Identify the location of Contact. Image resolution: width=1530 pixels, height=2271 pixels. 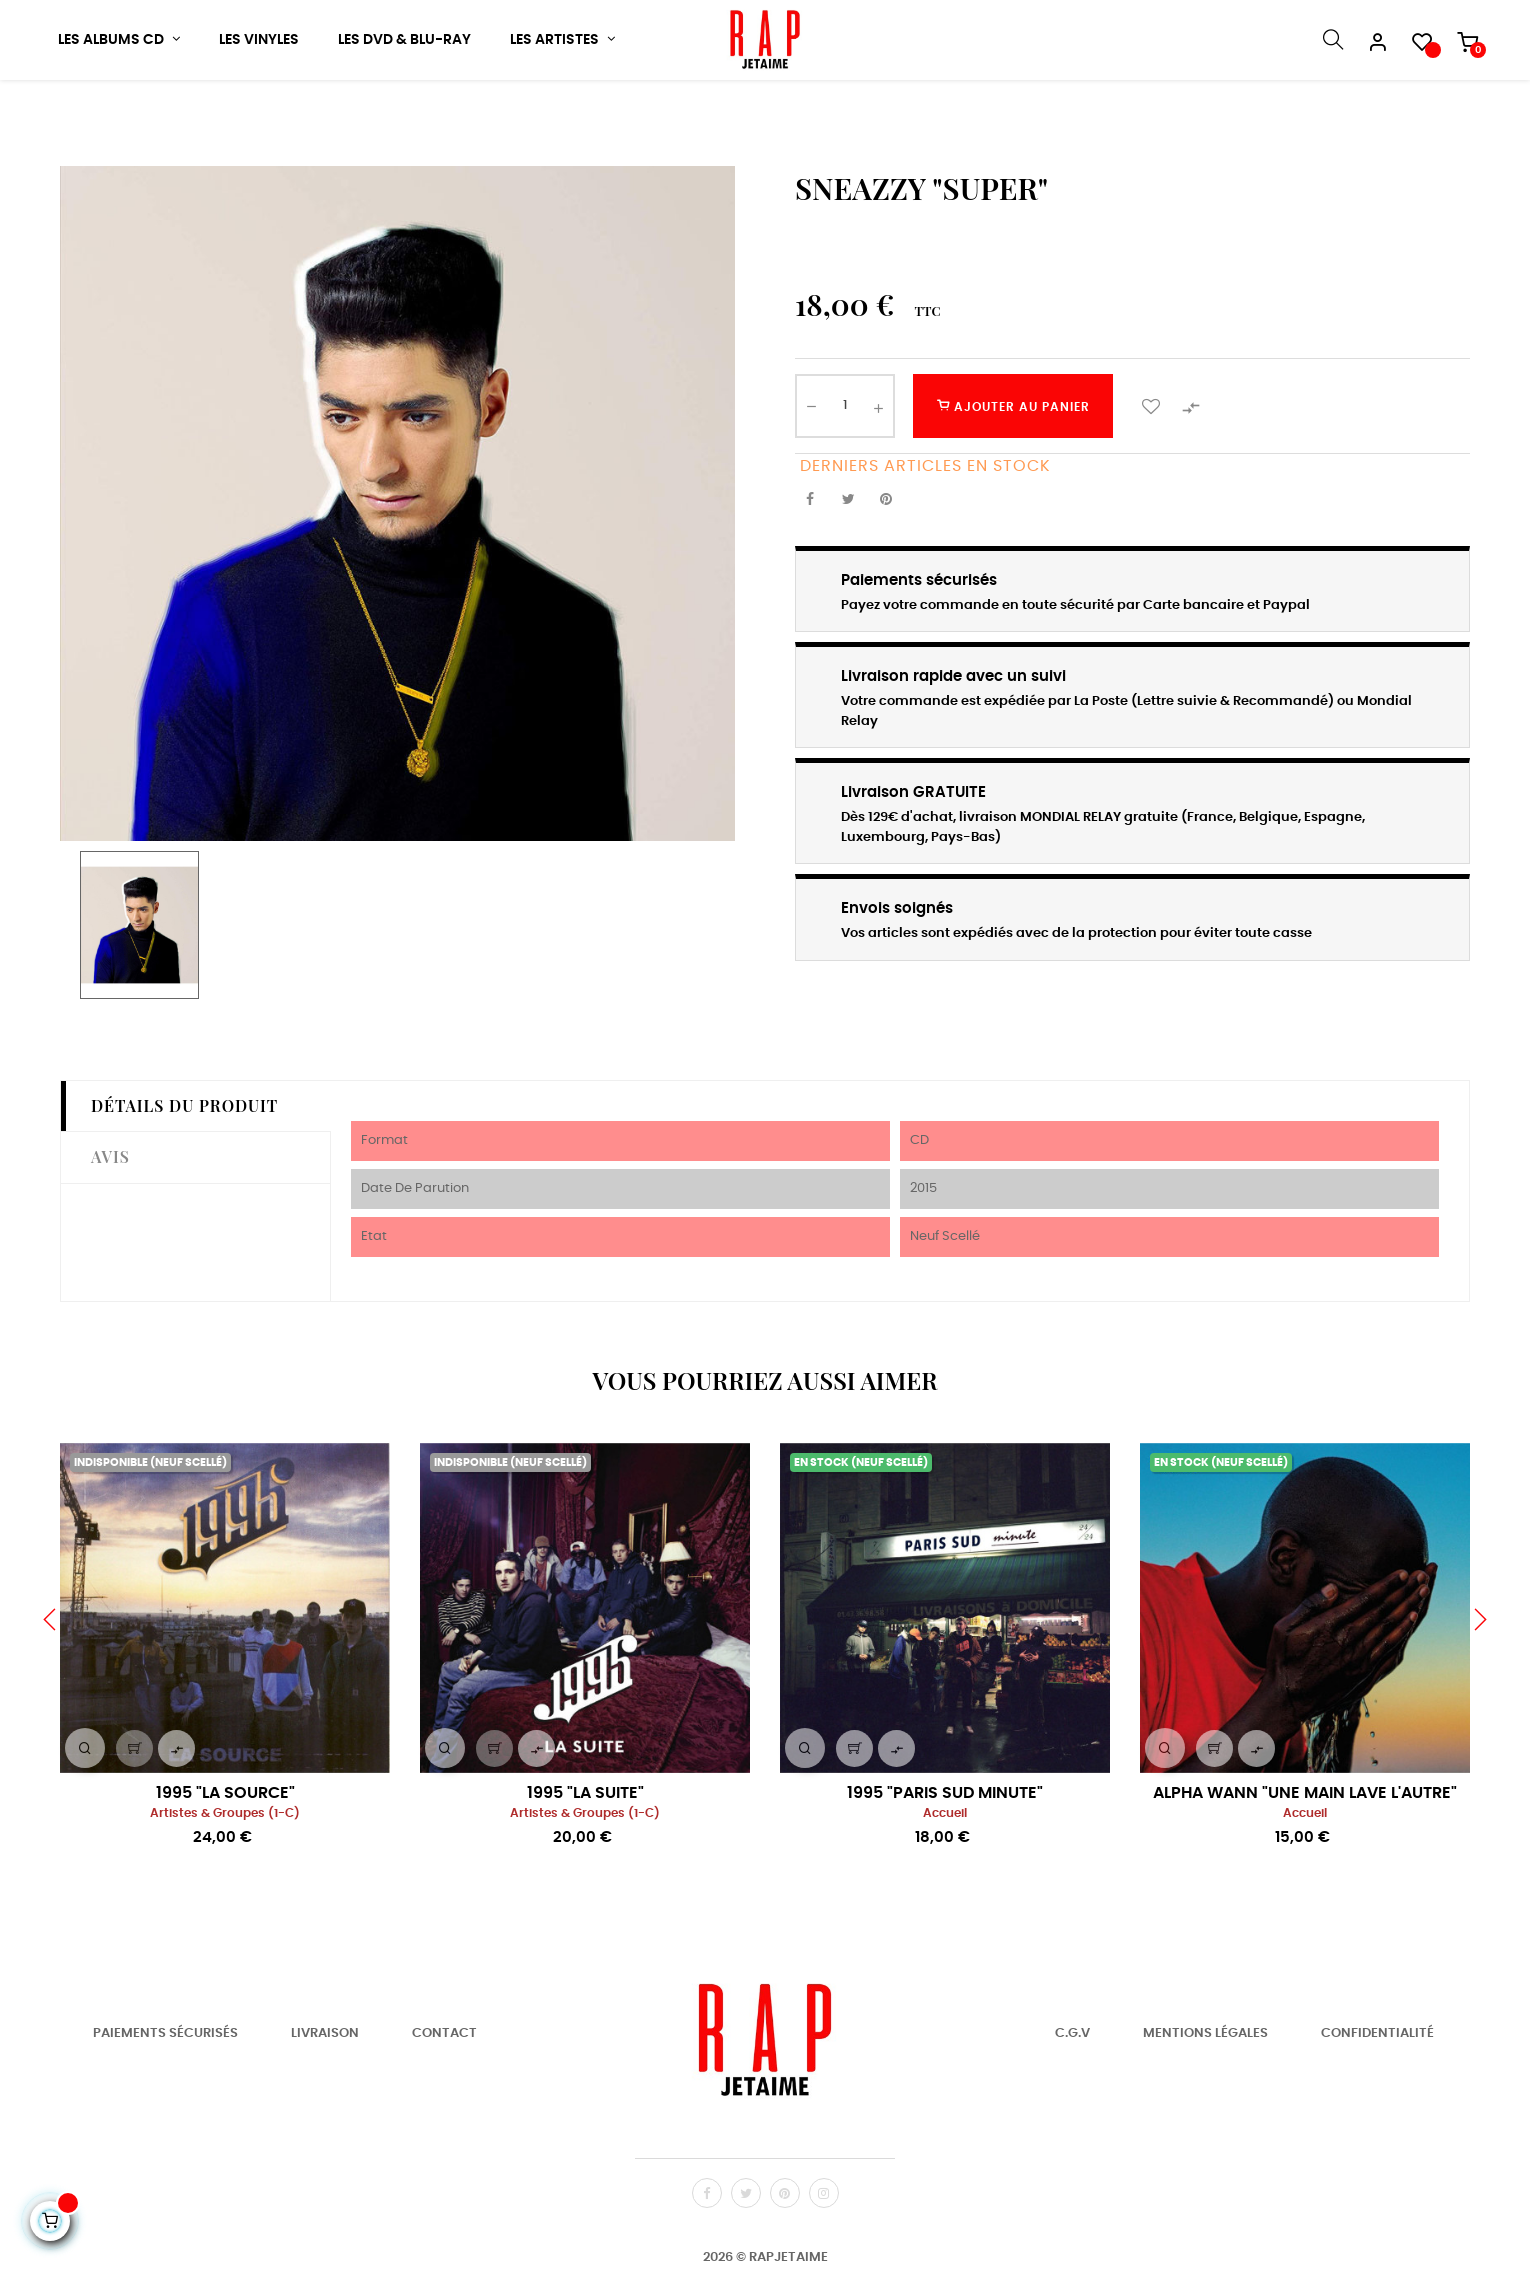
(444, 2096).